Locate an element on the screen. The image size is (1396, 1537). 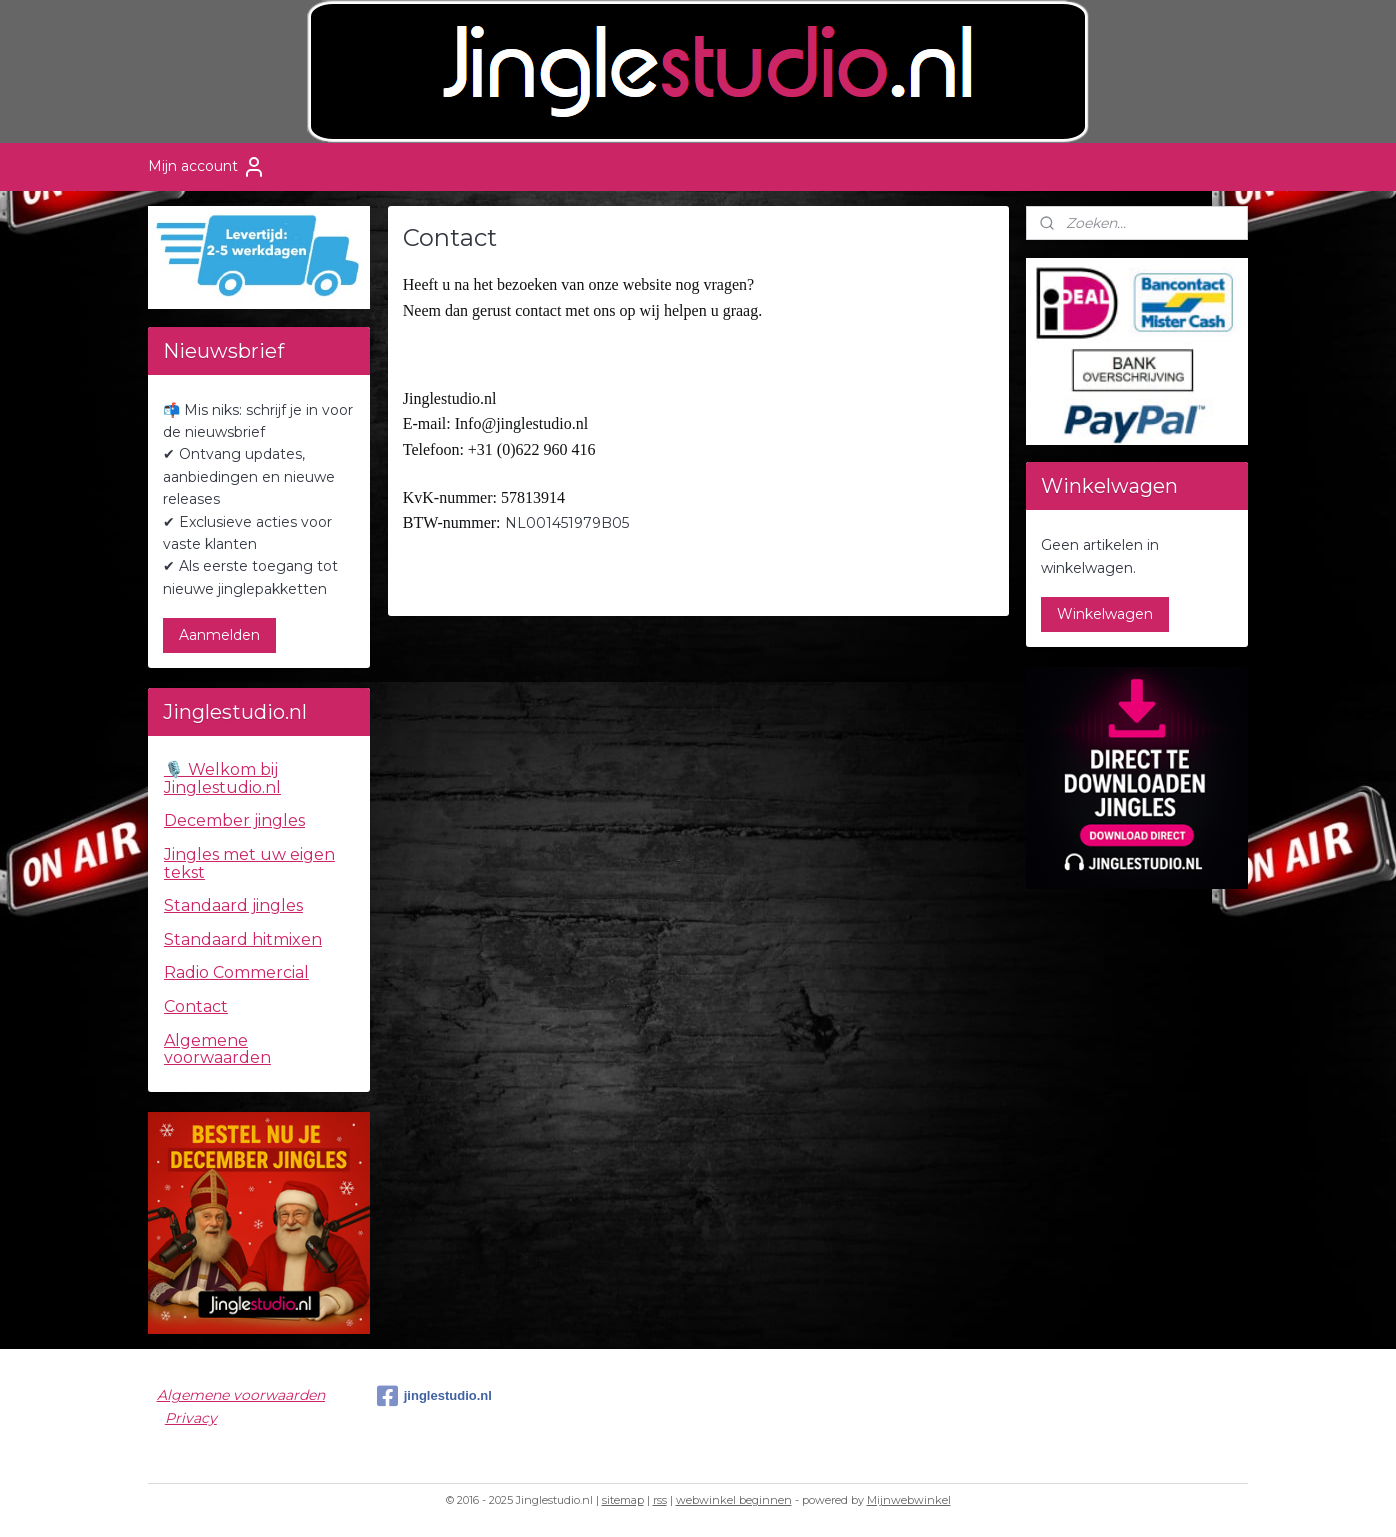
🎙️ Welkom bij Jinglestudio.nl is located at coordinates (222, 778).